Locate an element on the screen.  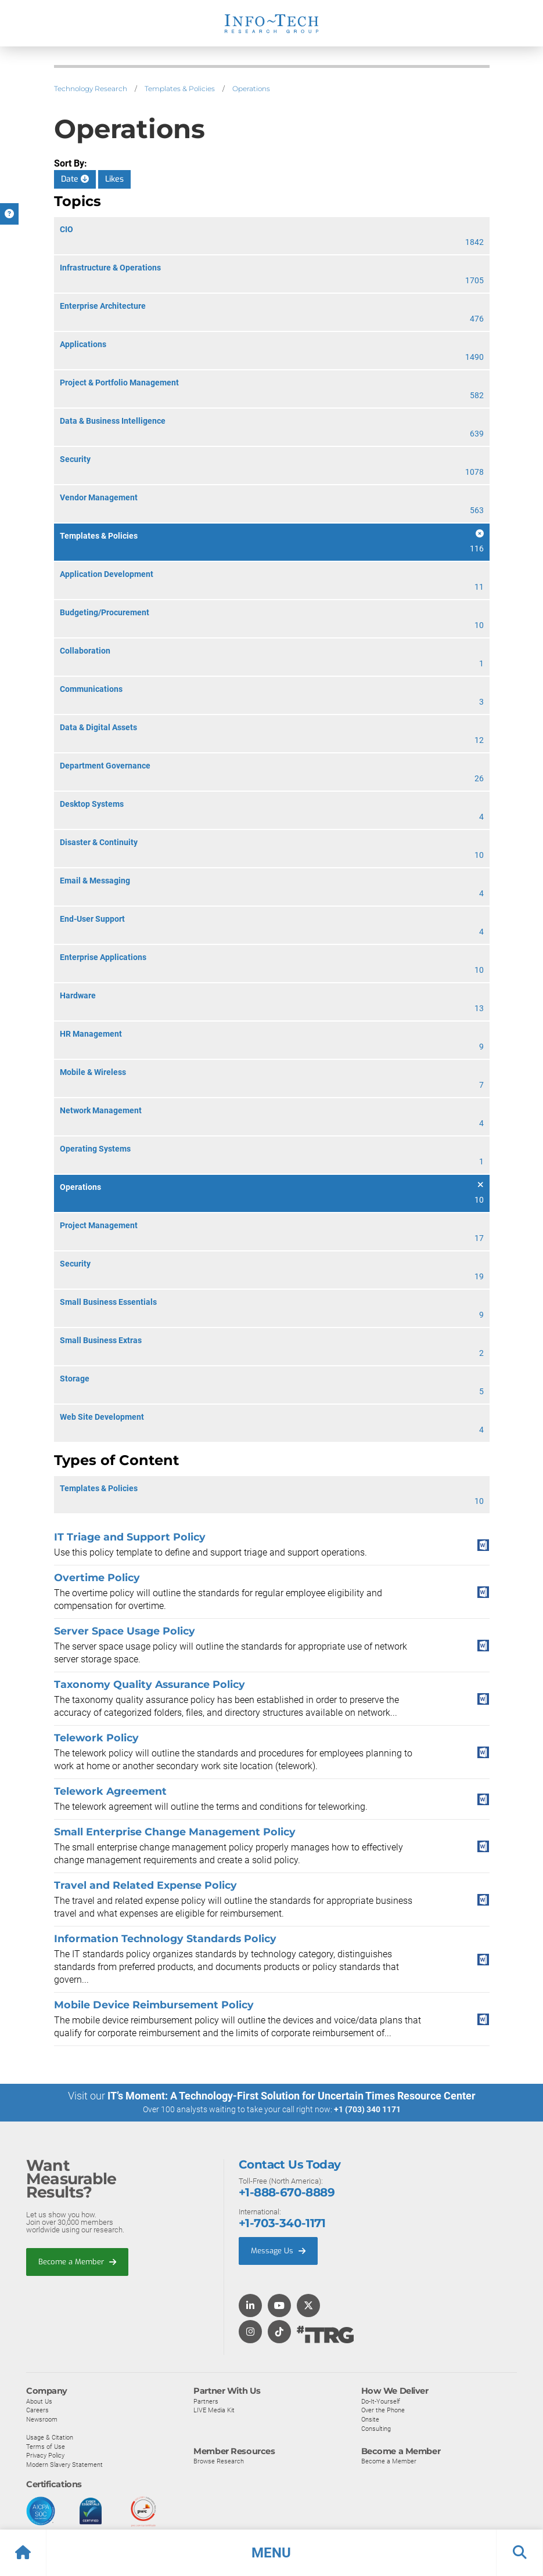
[button] is located at coordinates (271, 2553).